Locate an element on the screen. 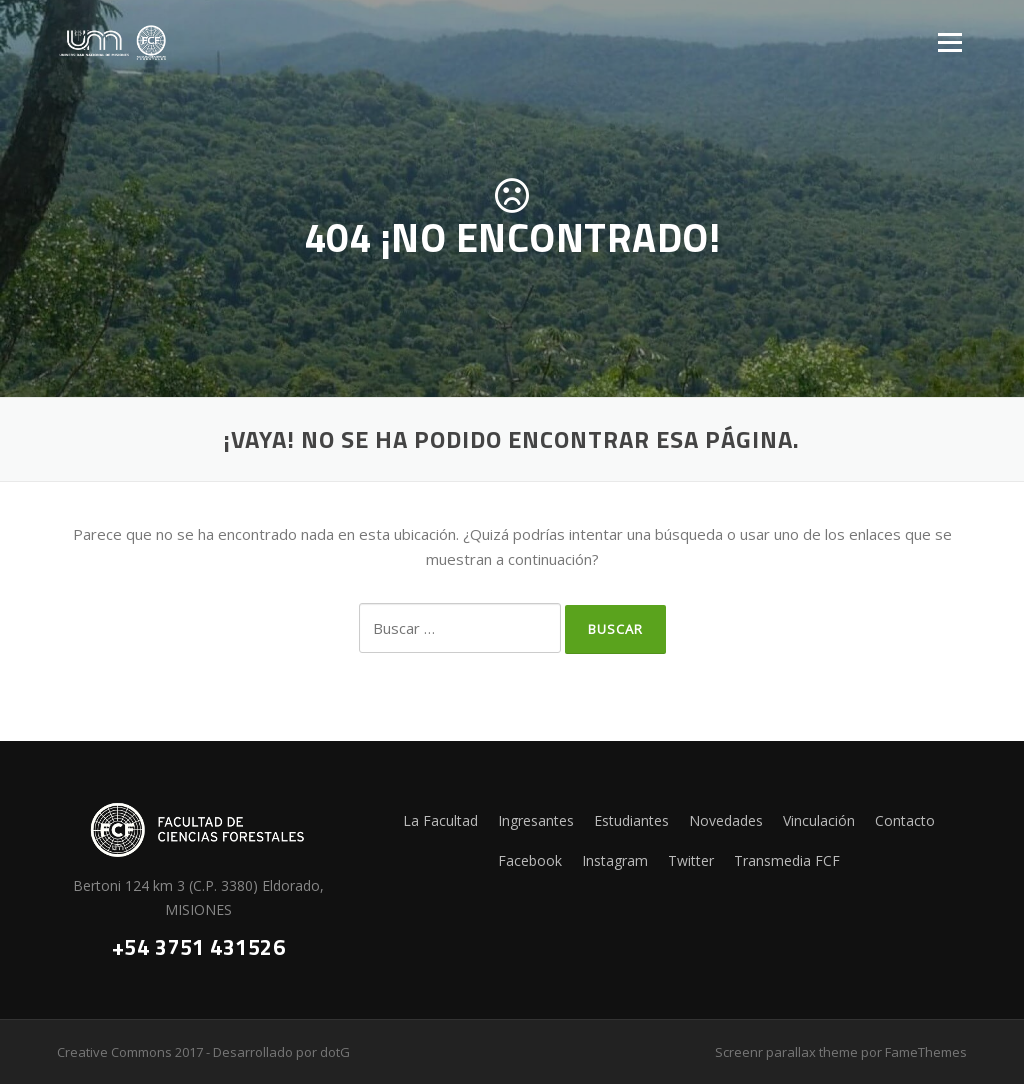 The image size is (1024, 1084). dotG is located at coordinates (335, 1052).